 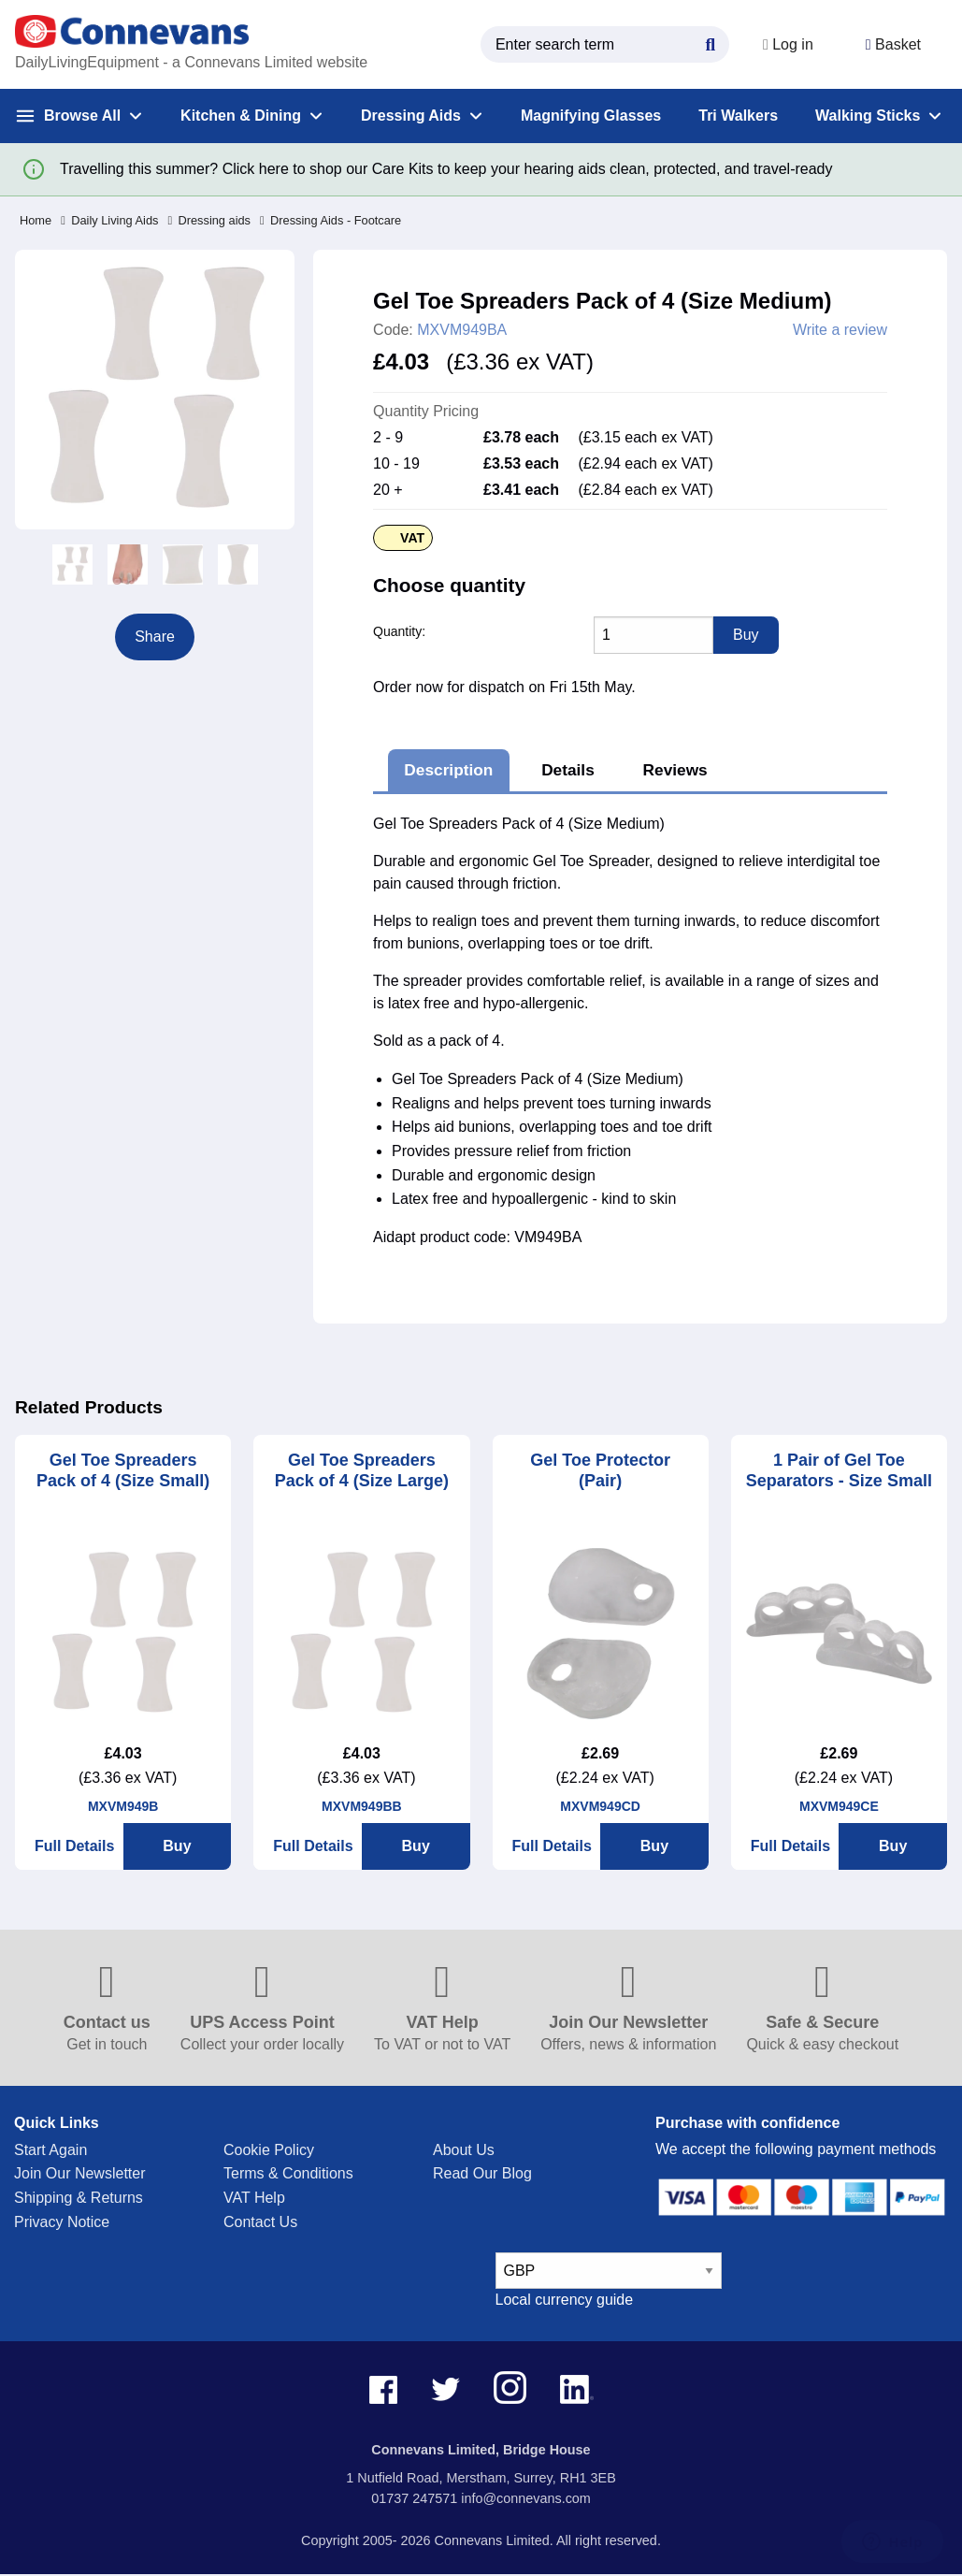 What do you see at coordinates (675, 769) in the screenshot?
I see `Reviews [tab]` at bounding box center [675, 769].